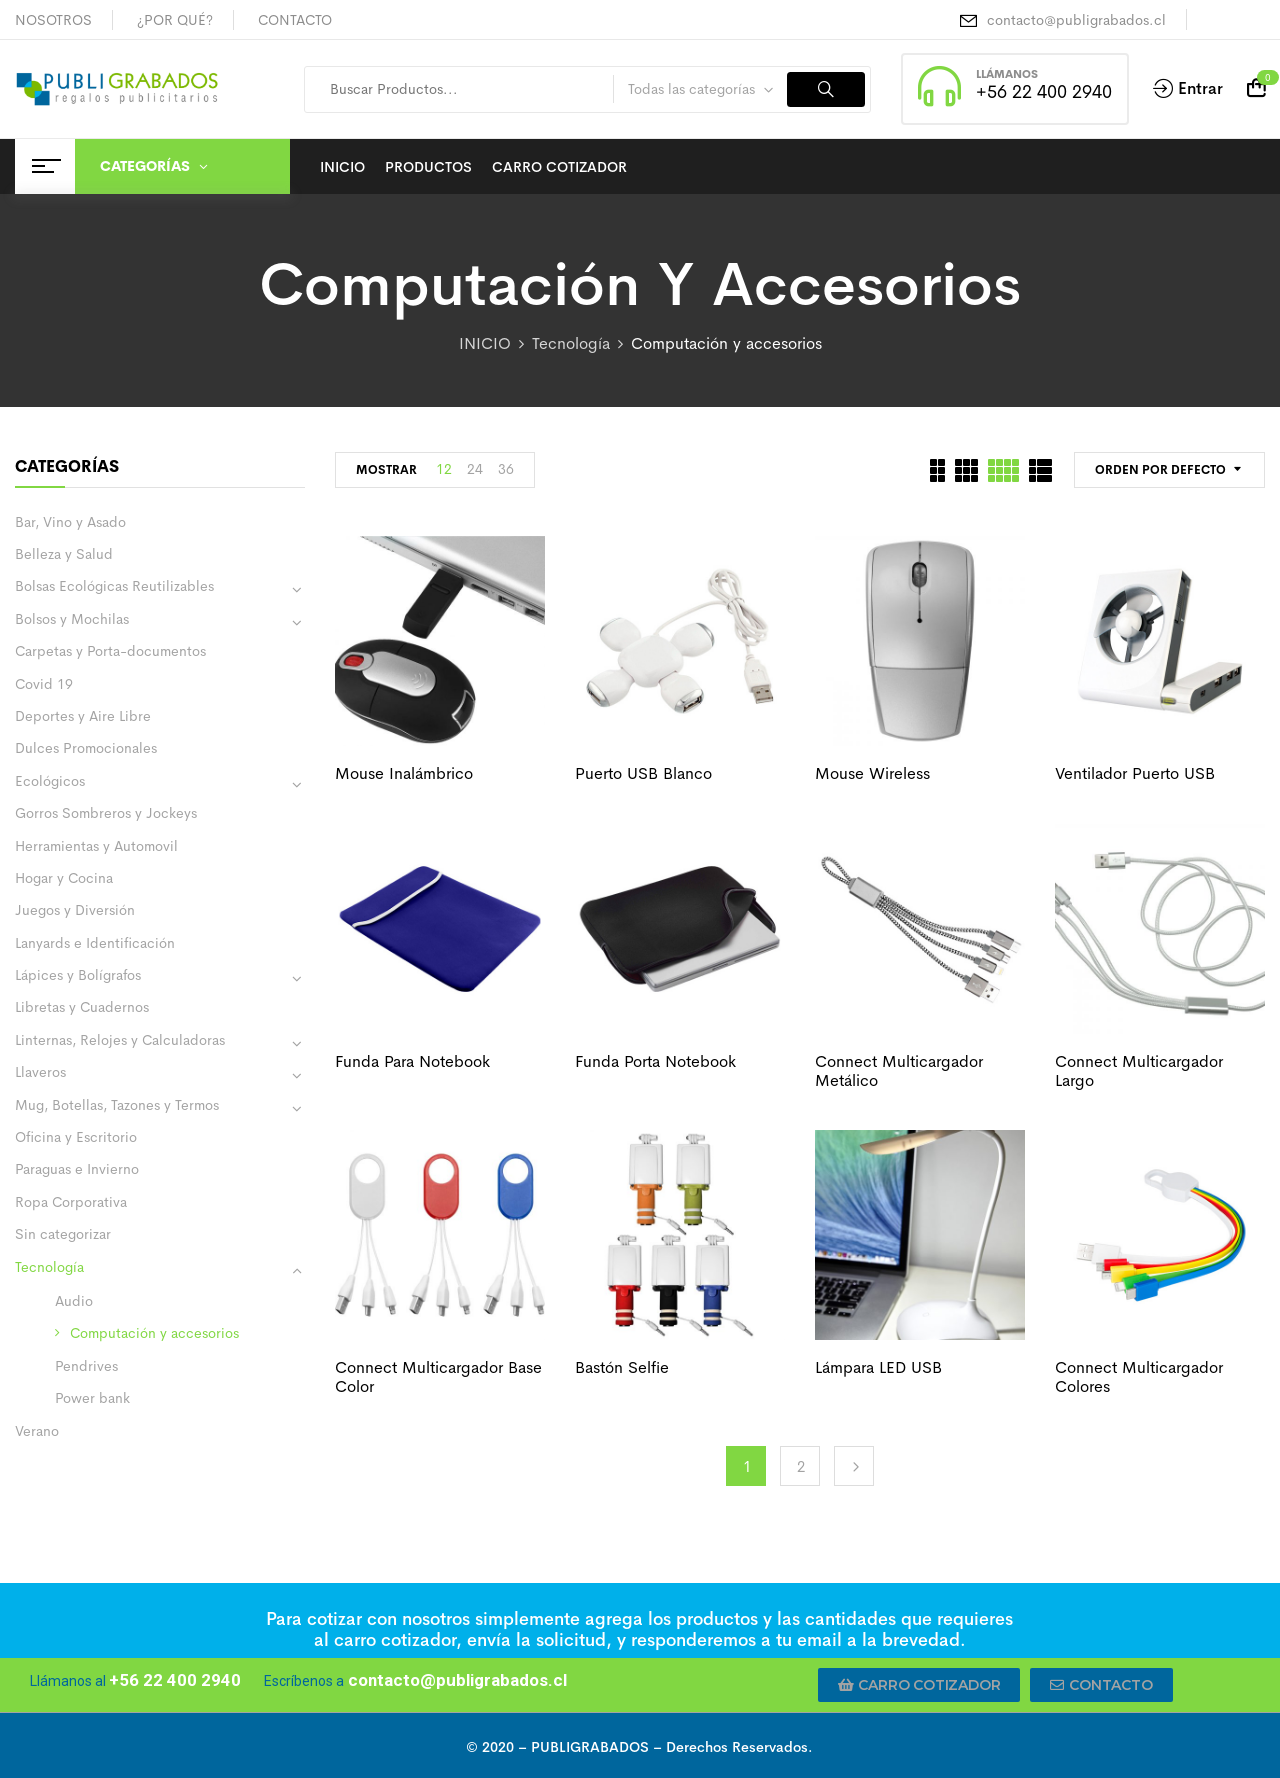 Image resolution: width=1280 pixels, height=1778 pixels. Describe the element at coordinates (76, 1137) in the screenshot. I see `Oficina y Escritorio` at that location.